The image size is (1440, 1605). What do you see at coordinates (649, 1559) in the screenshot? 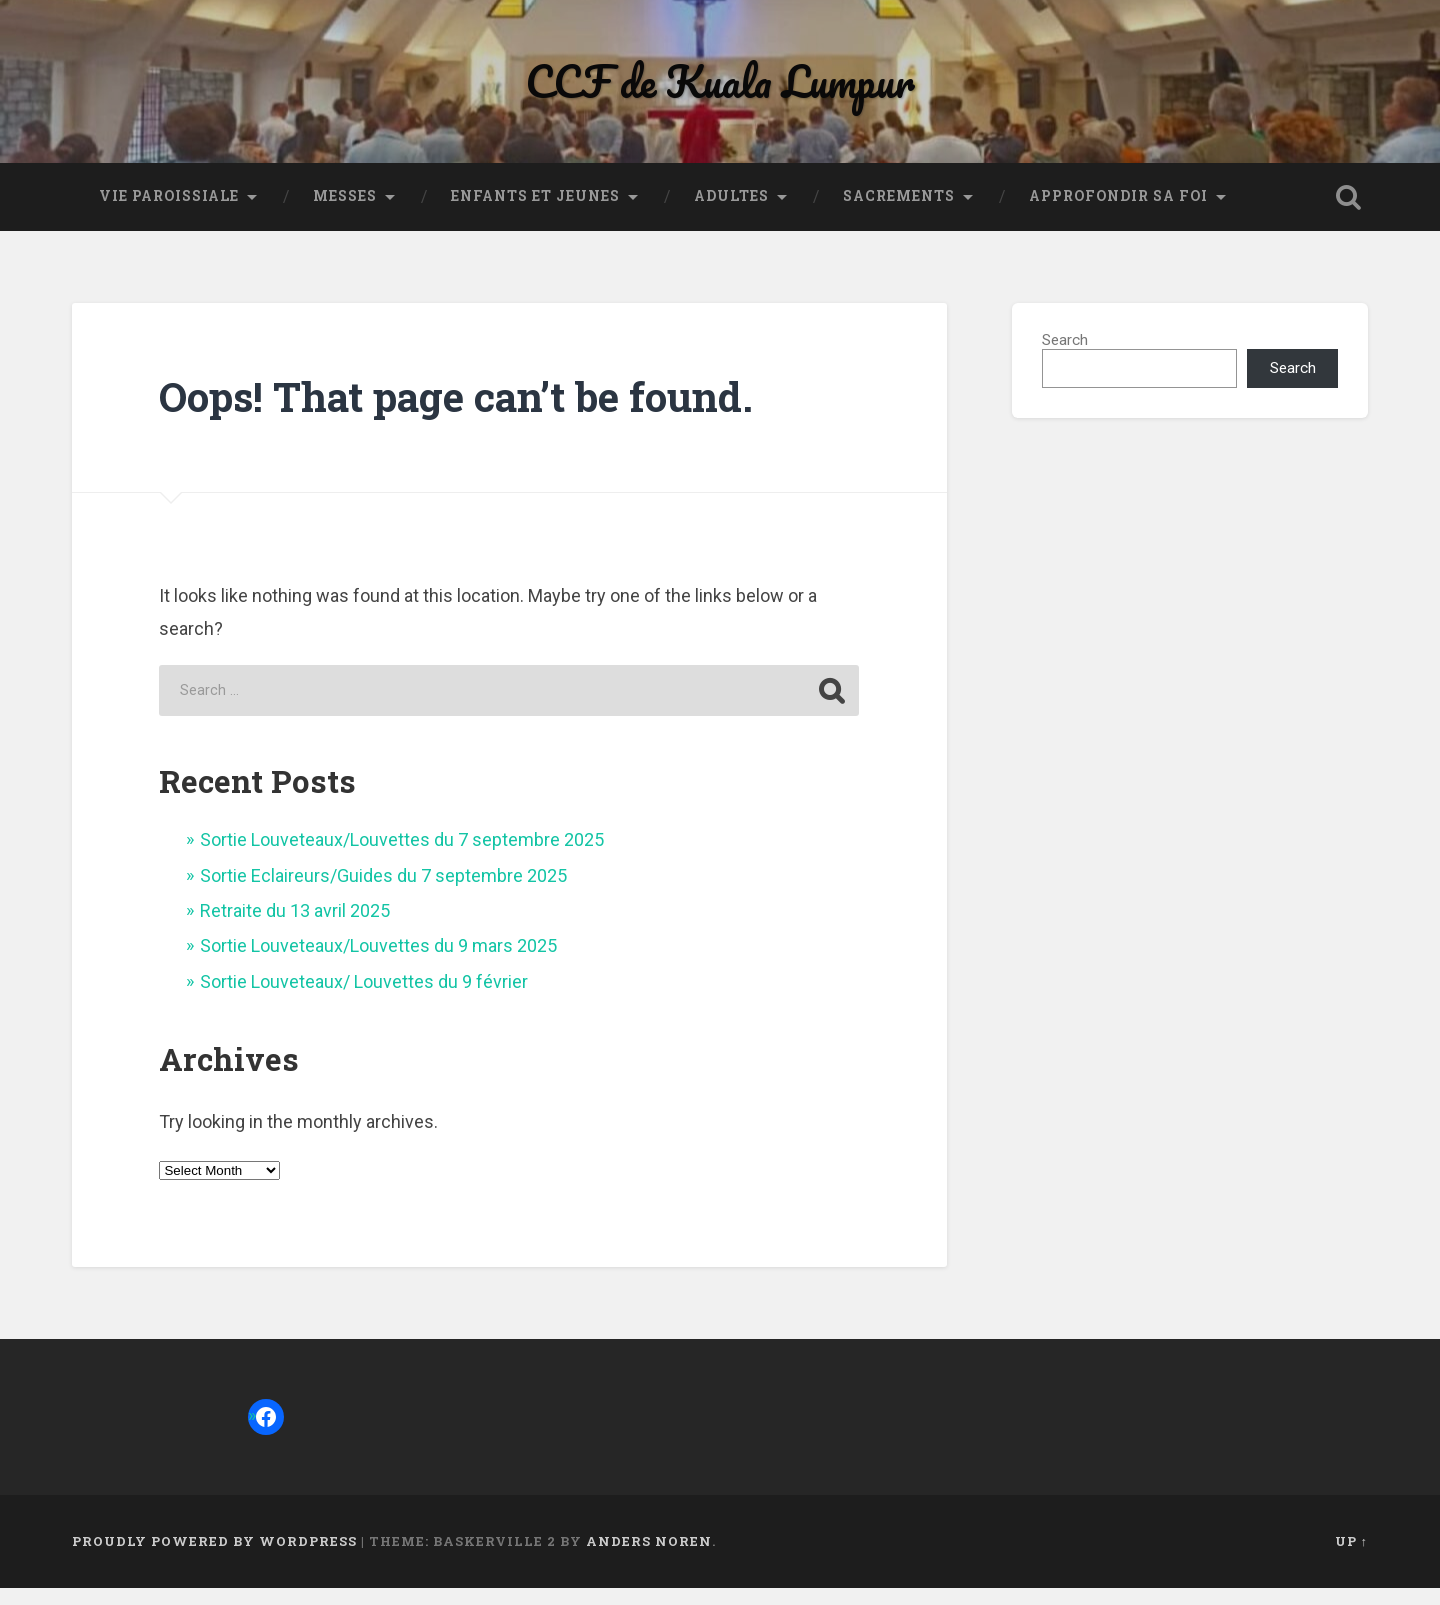
I see `Anders Noren` at bounding box center [649, 1559].